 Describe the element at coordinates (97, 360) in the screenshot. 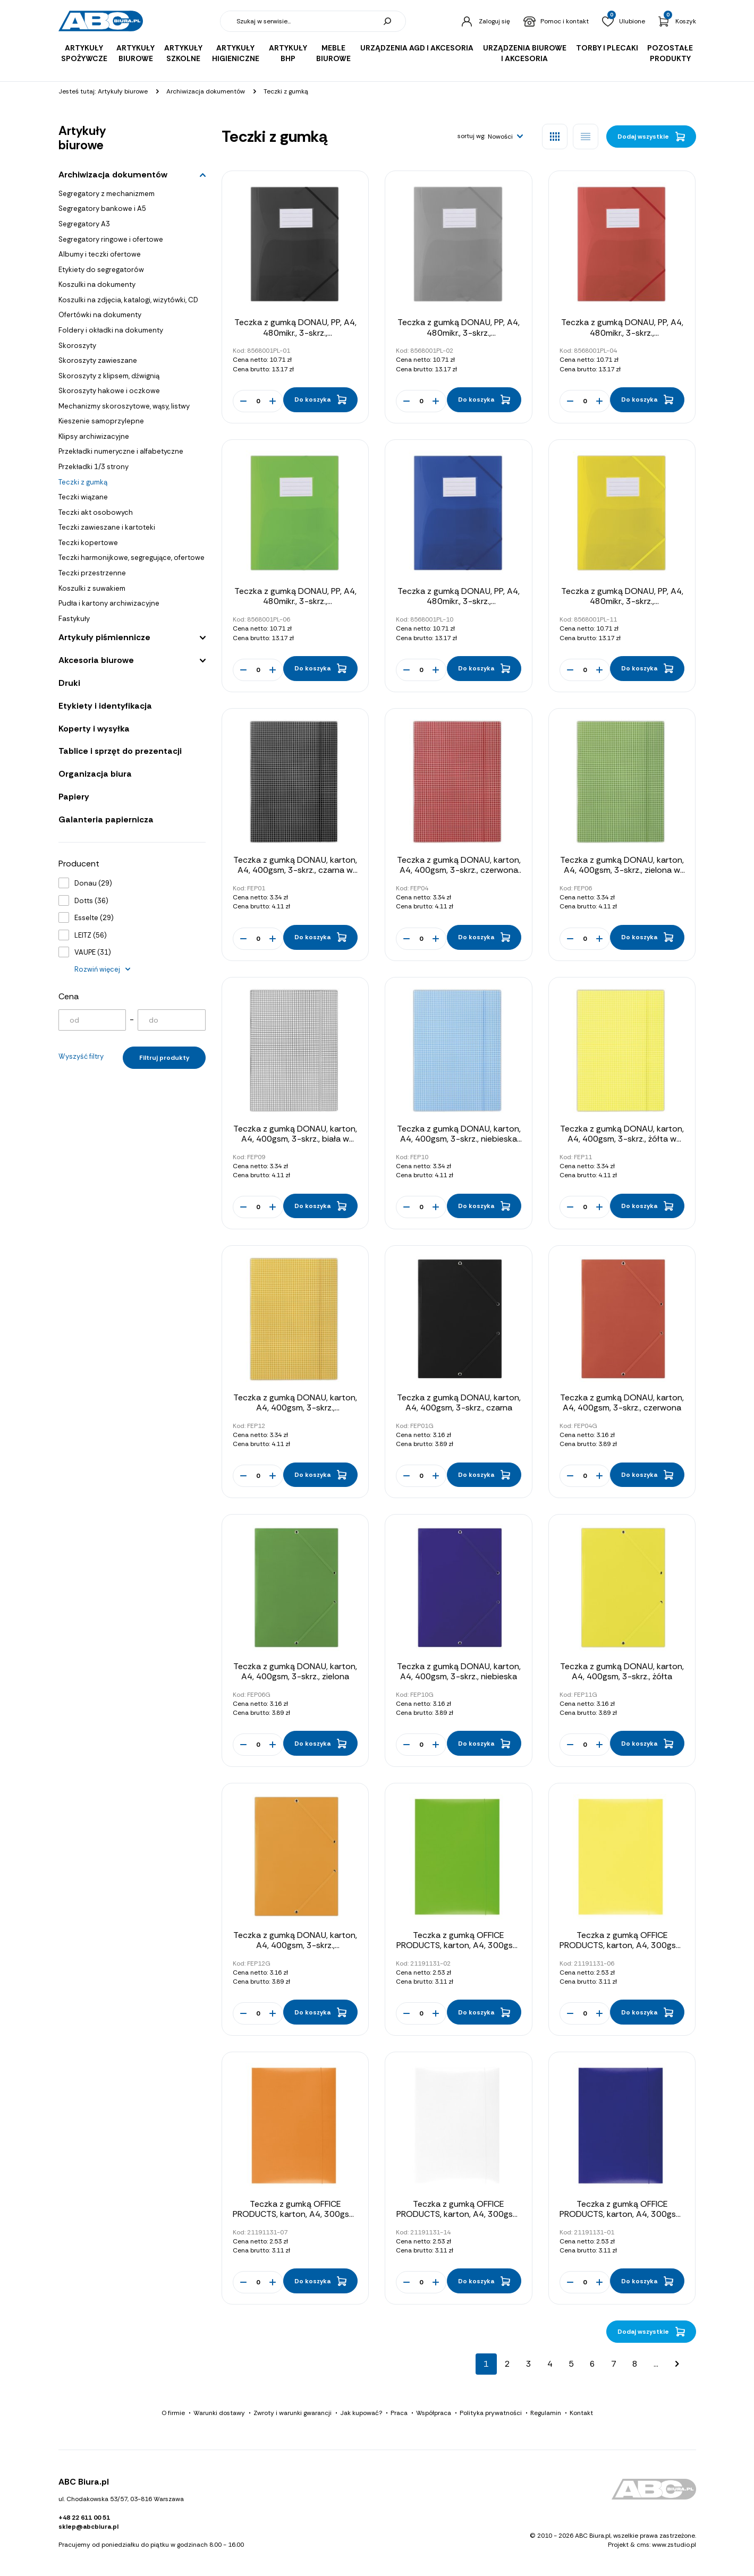

I see `Skoroszyty zawieszane` at that location.